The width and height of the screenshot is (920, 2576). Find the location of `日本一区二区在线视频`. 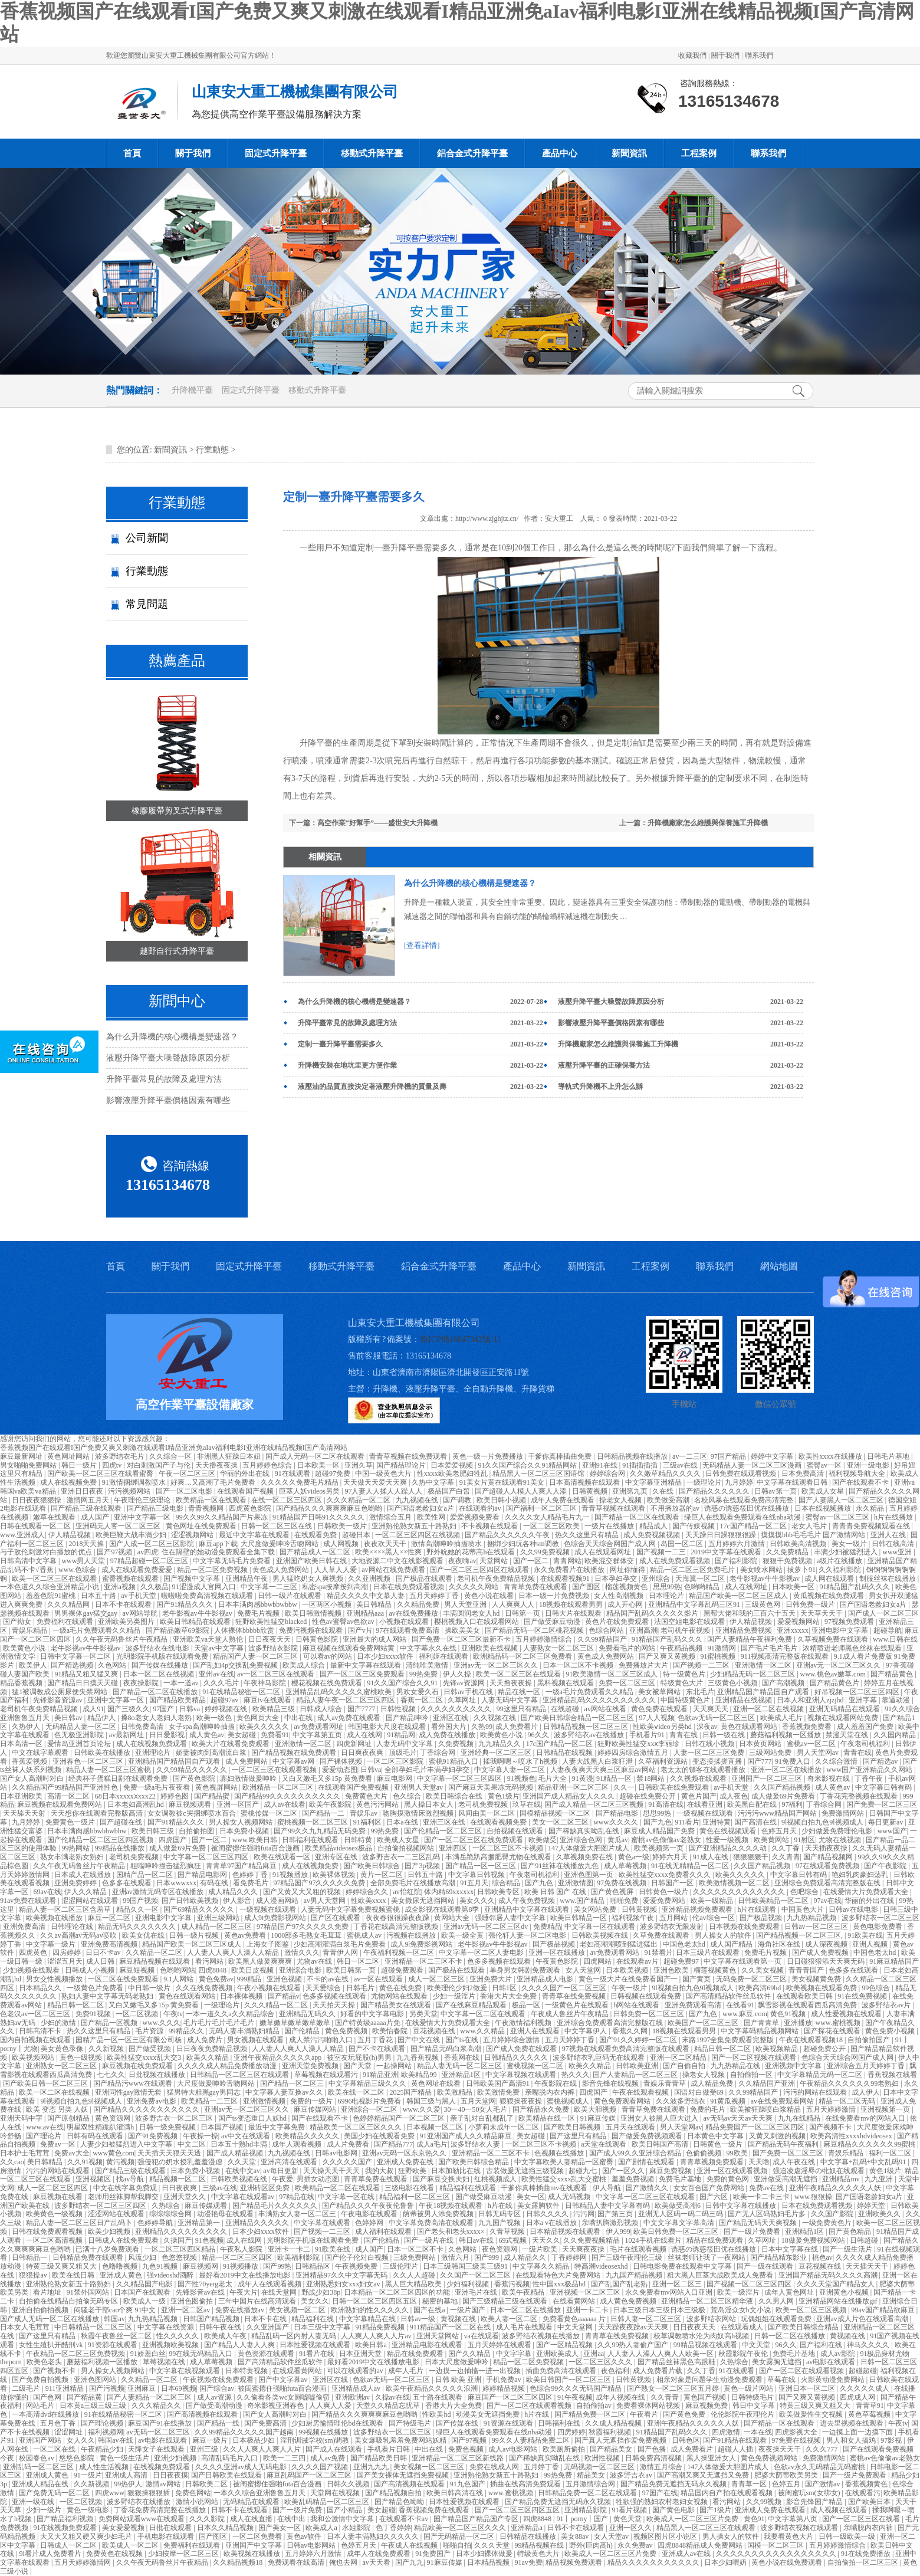

日本一区二区在线视频 is located at coordinates (159, 1674).